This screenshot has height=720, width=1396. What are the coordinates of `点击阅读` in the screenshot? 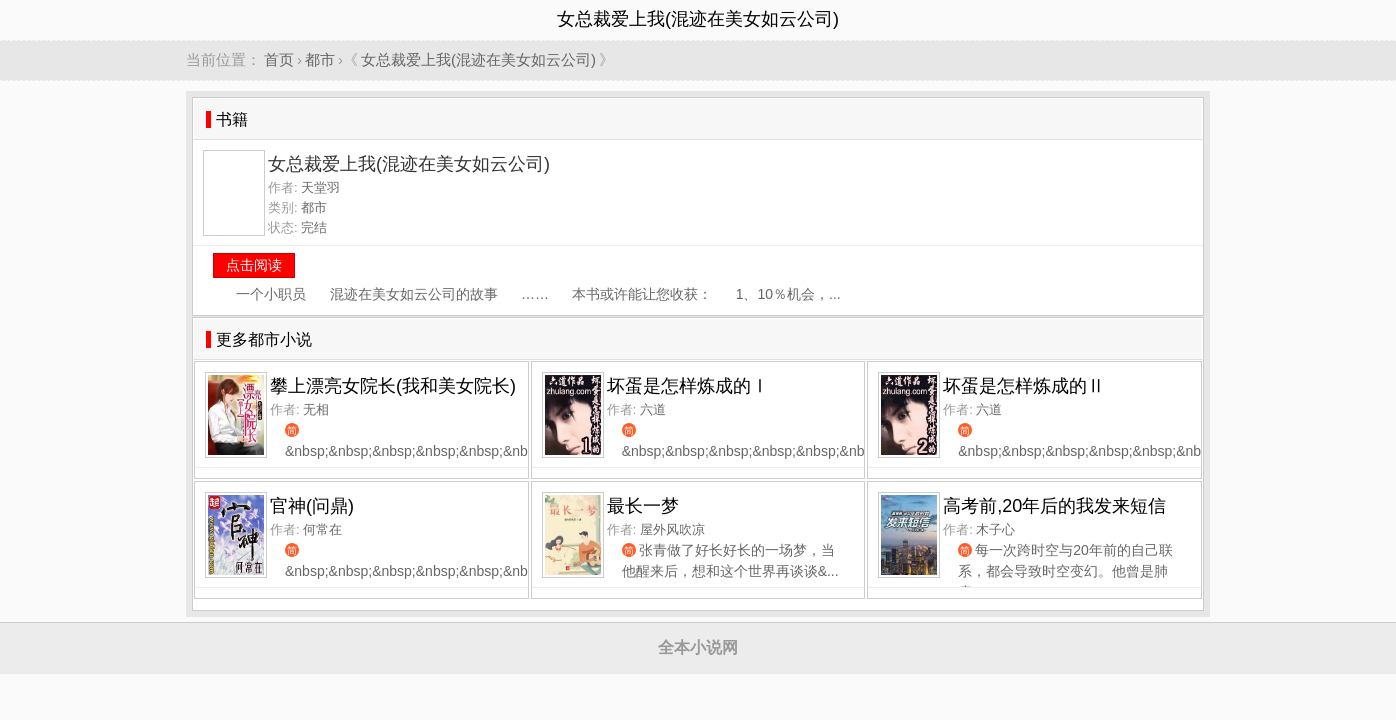 It's located at (254, 265).